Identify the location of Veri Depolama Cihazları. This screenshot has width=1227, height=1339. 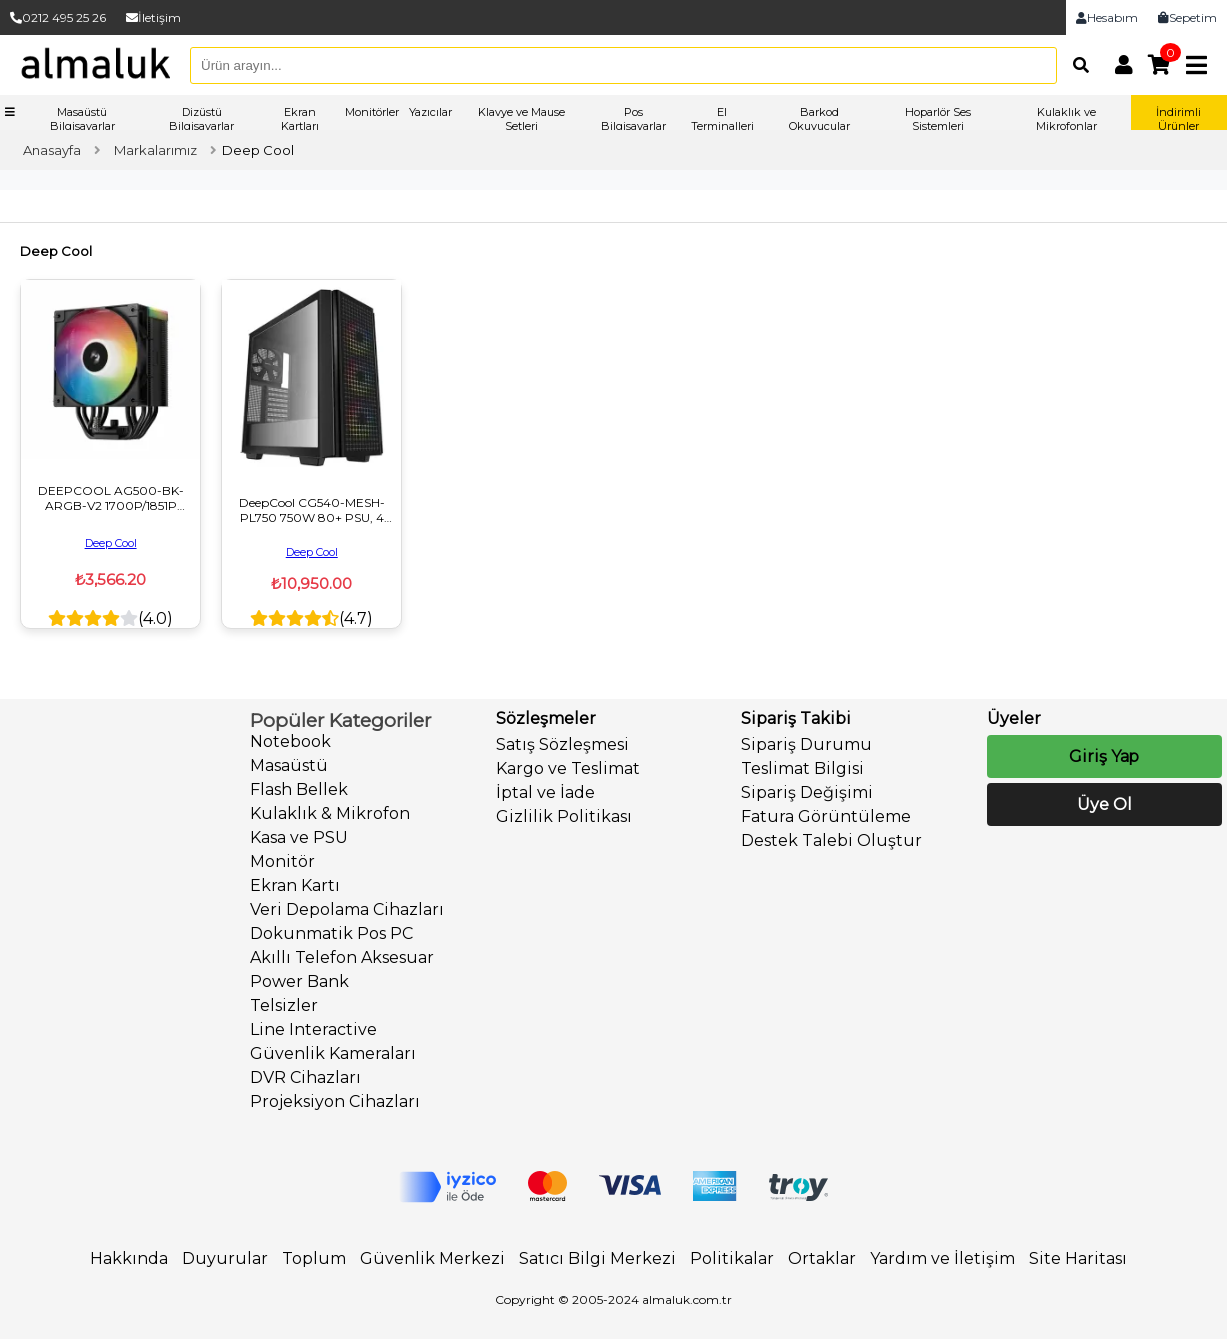
(347, 909).